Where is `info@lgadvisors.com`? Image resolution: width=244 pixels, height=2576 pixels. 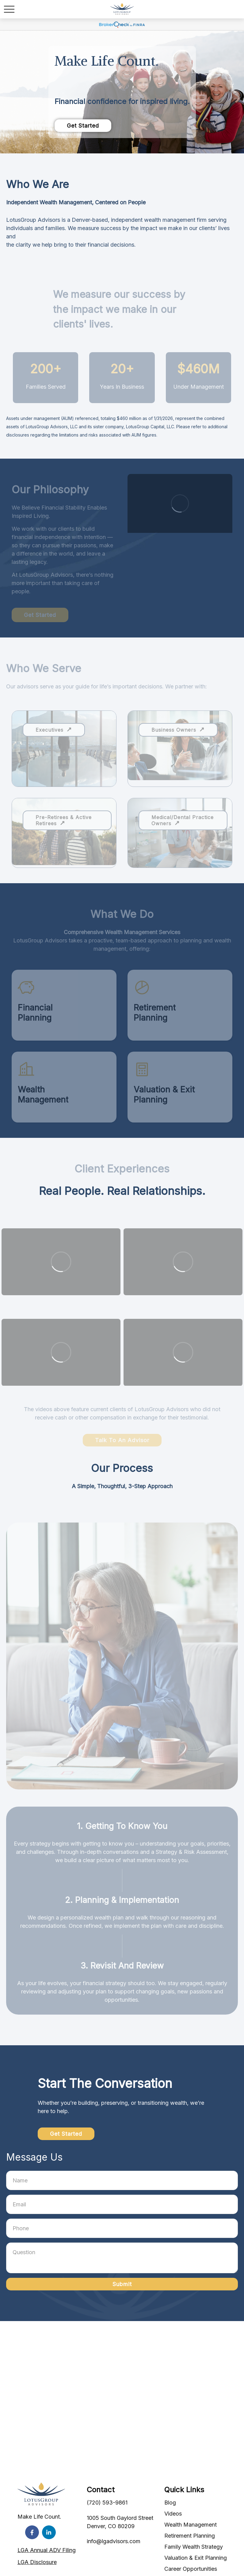 info@lgadvisors.com is located at coordinates (113, 2541).